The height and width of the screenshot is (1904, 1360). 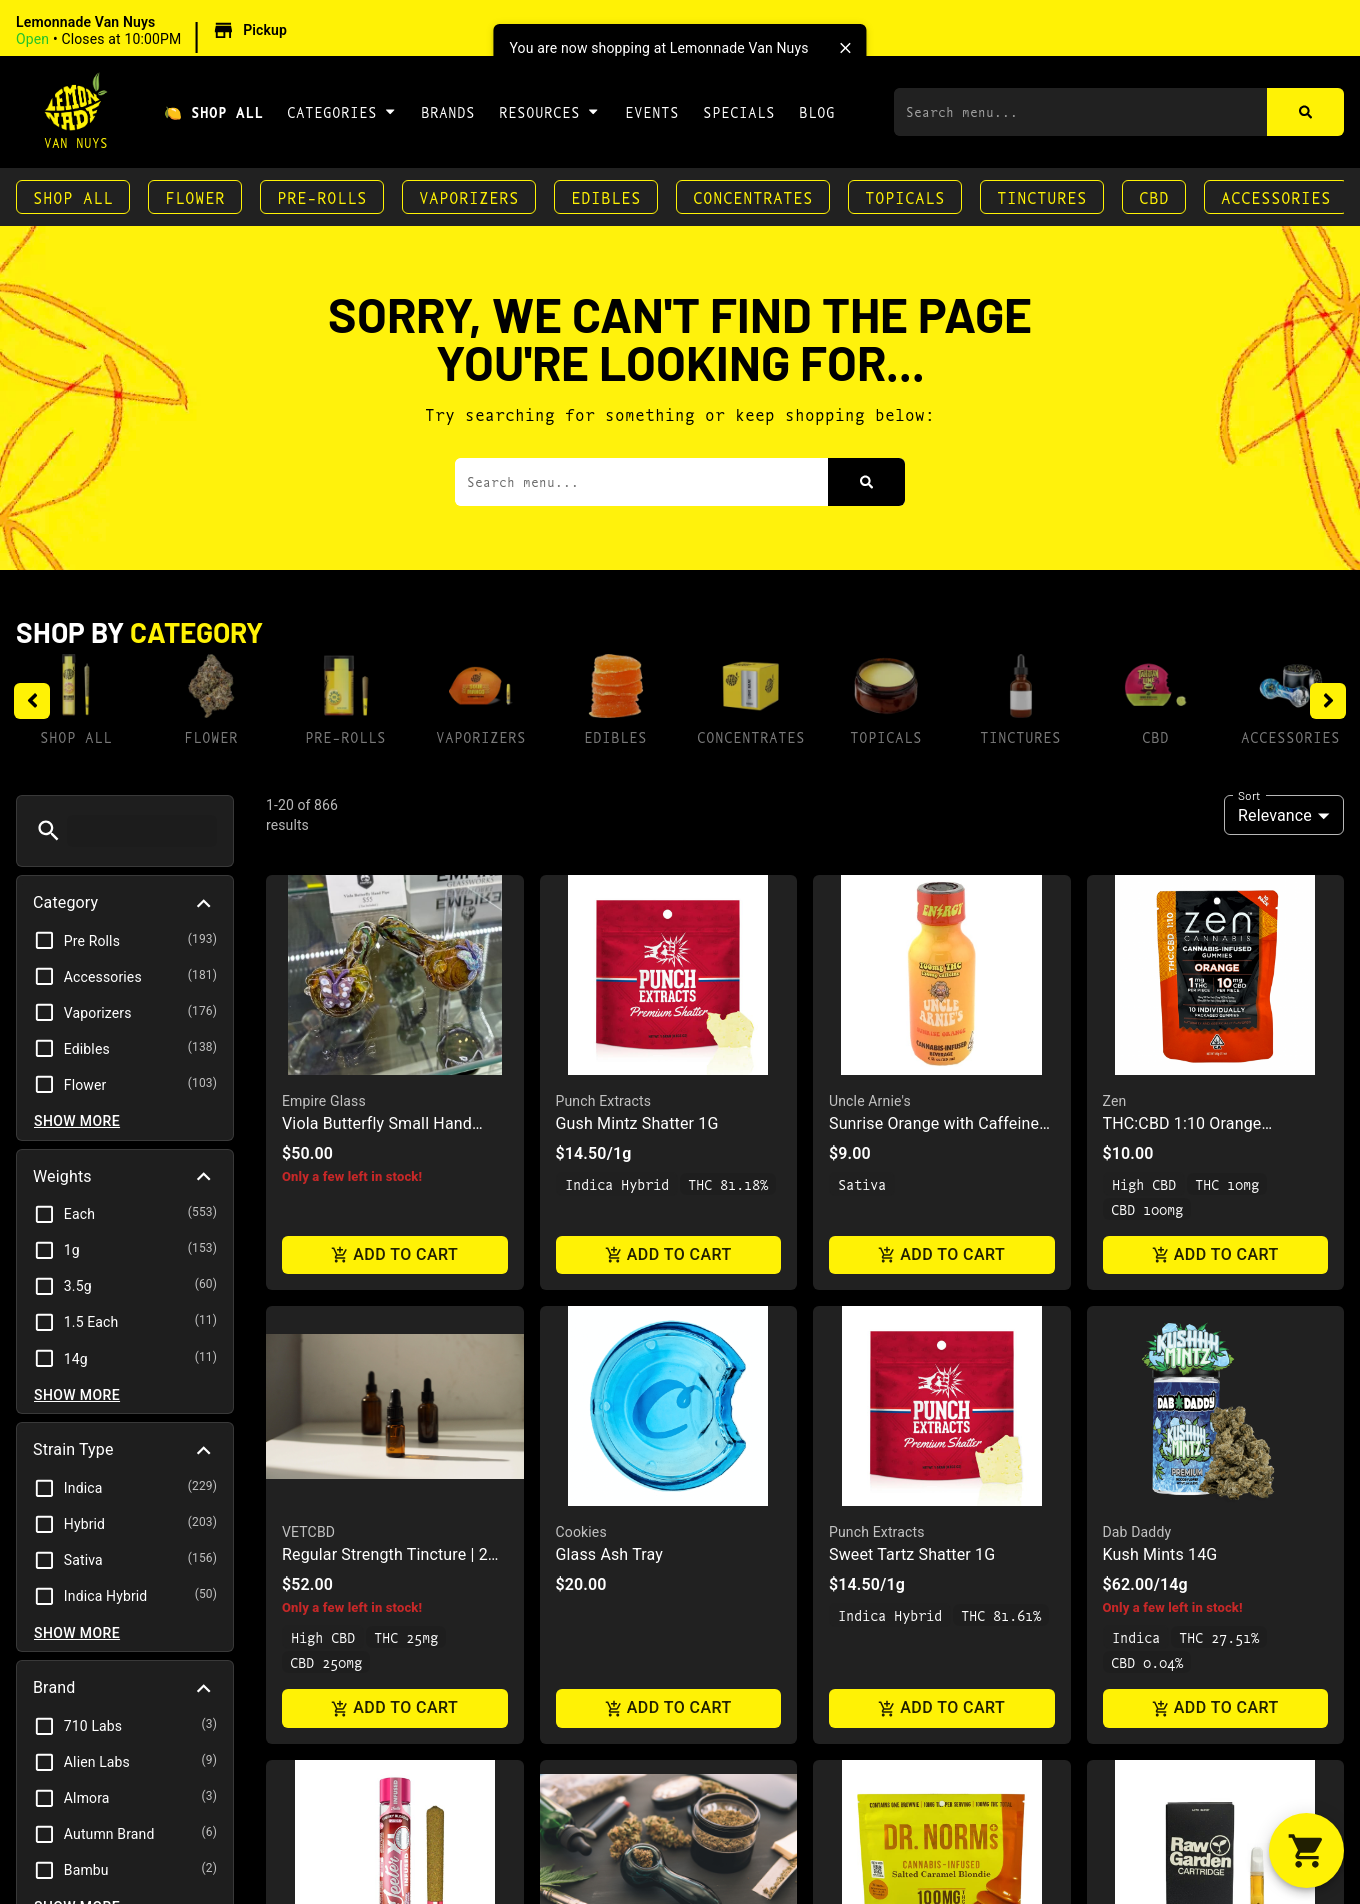 What do you see at coordinates (1276, 196) in the screenshot?
I see `Accessories` at bounding box center [1276, 196].